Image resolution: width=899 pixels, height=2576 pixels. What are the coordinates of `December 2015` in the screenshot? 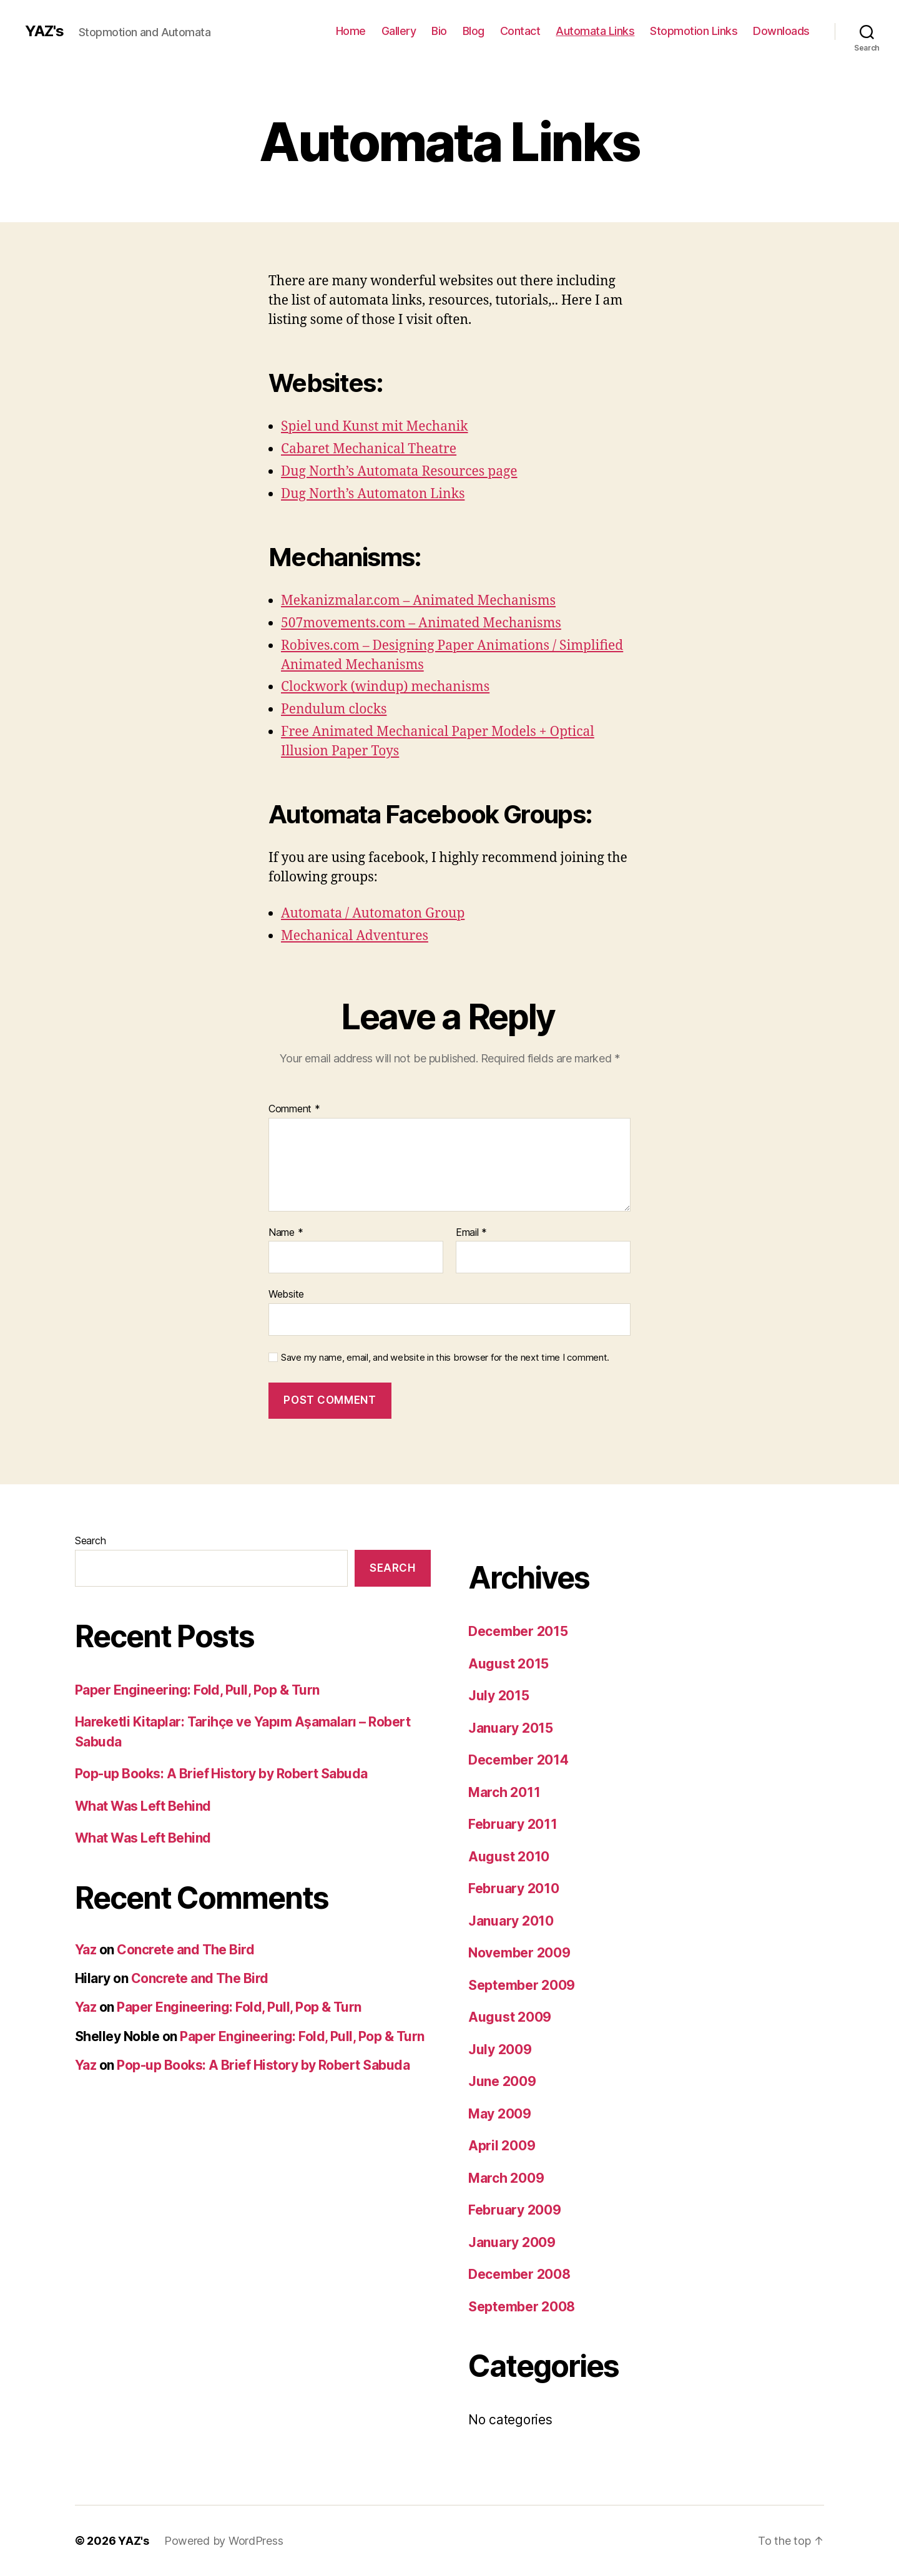 It's located at (518, 1631).